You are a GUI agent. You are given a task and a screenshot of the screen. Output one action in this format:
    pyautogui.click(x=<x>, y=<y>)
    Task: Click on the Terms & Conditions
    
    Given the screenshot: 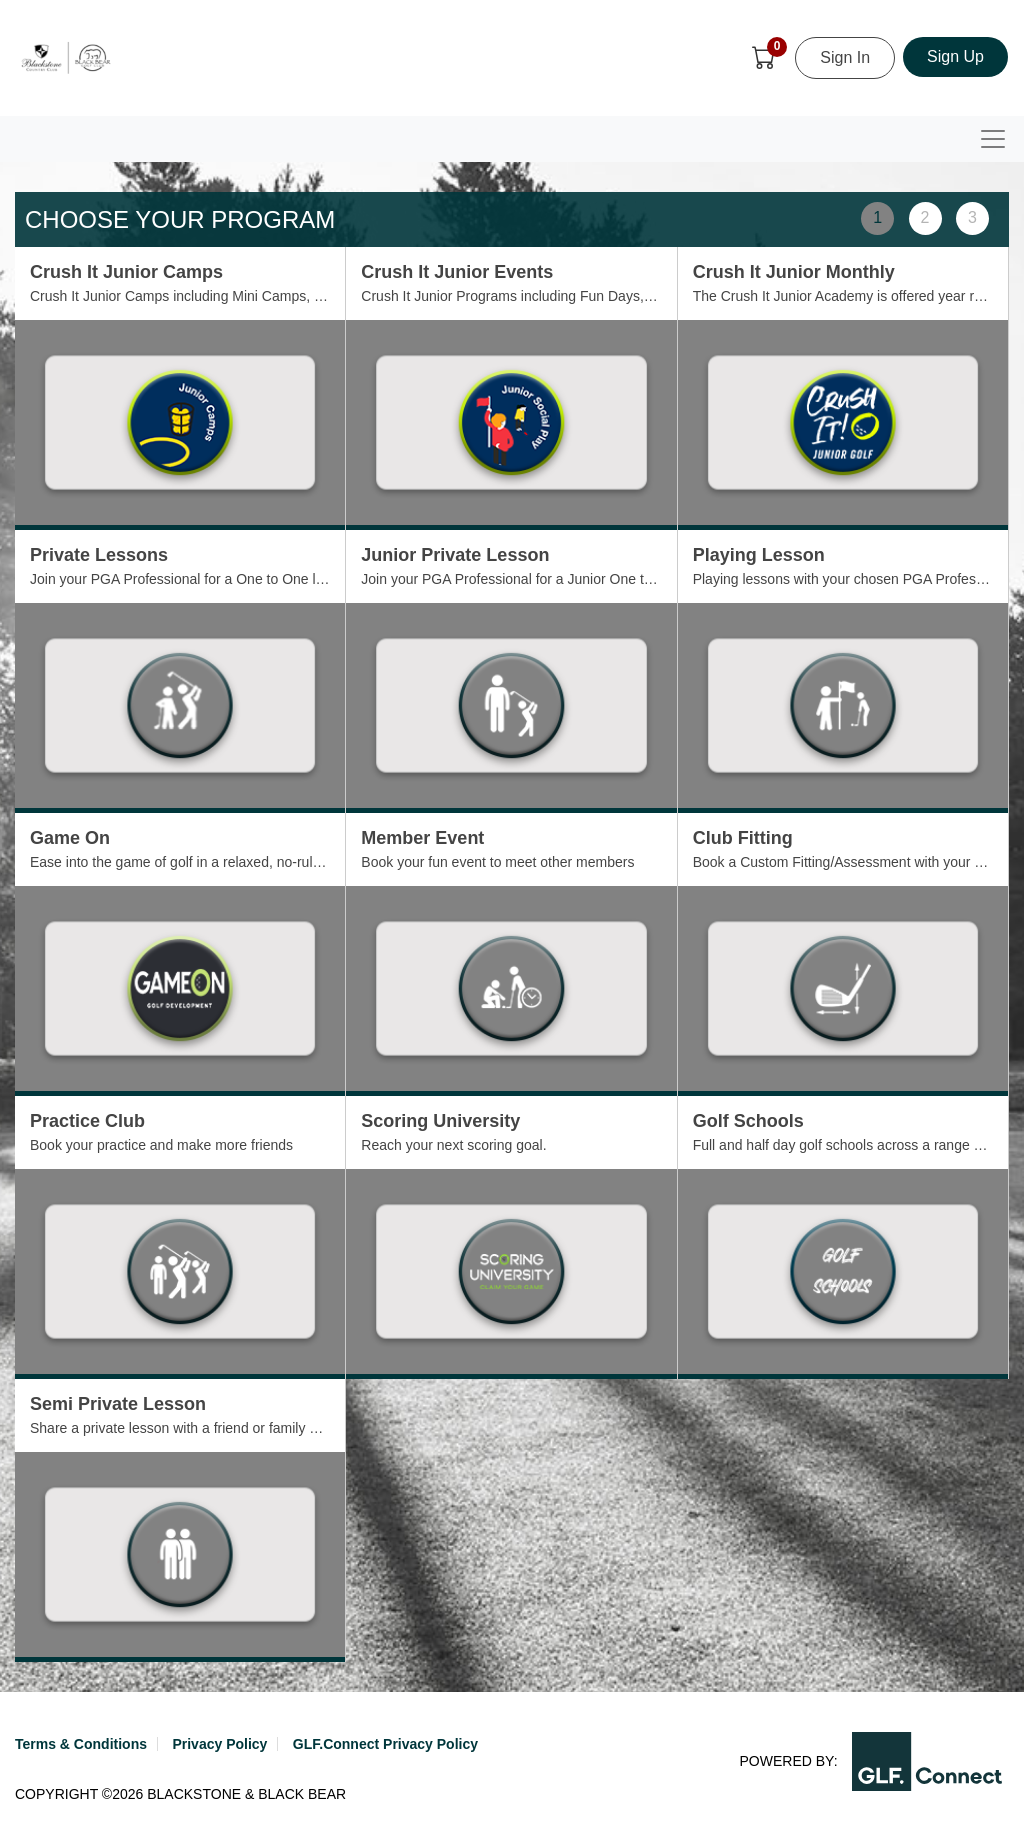 What is the action you would take?
    pyautogui.click(x=81, y=1744)
    